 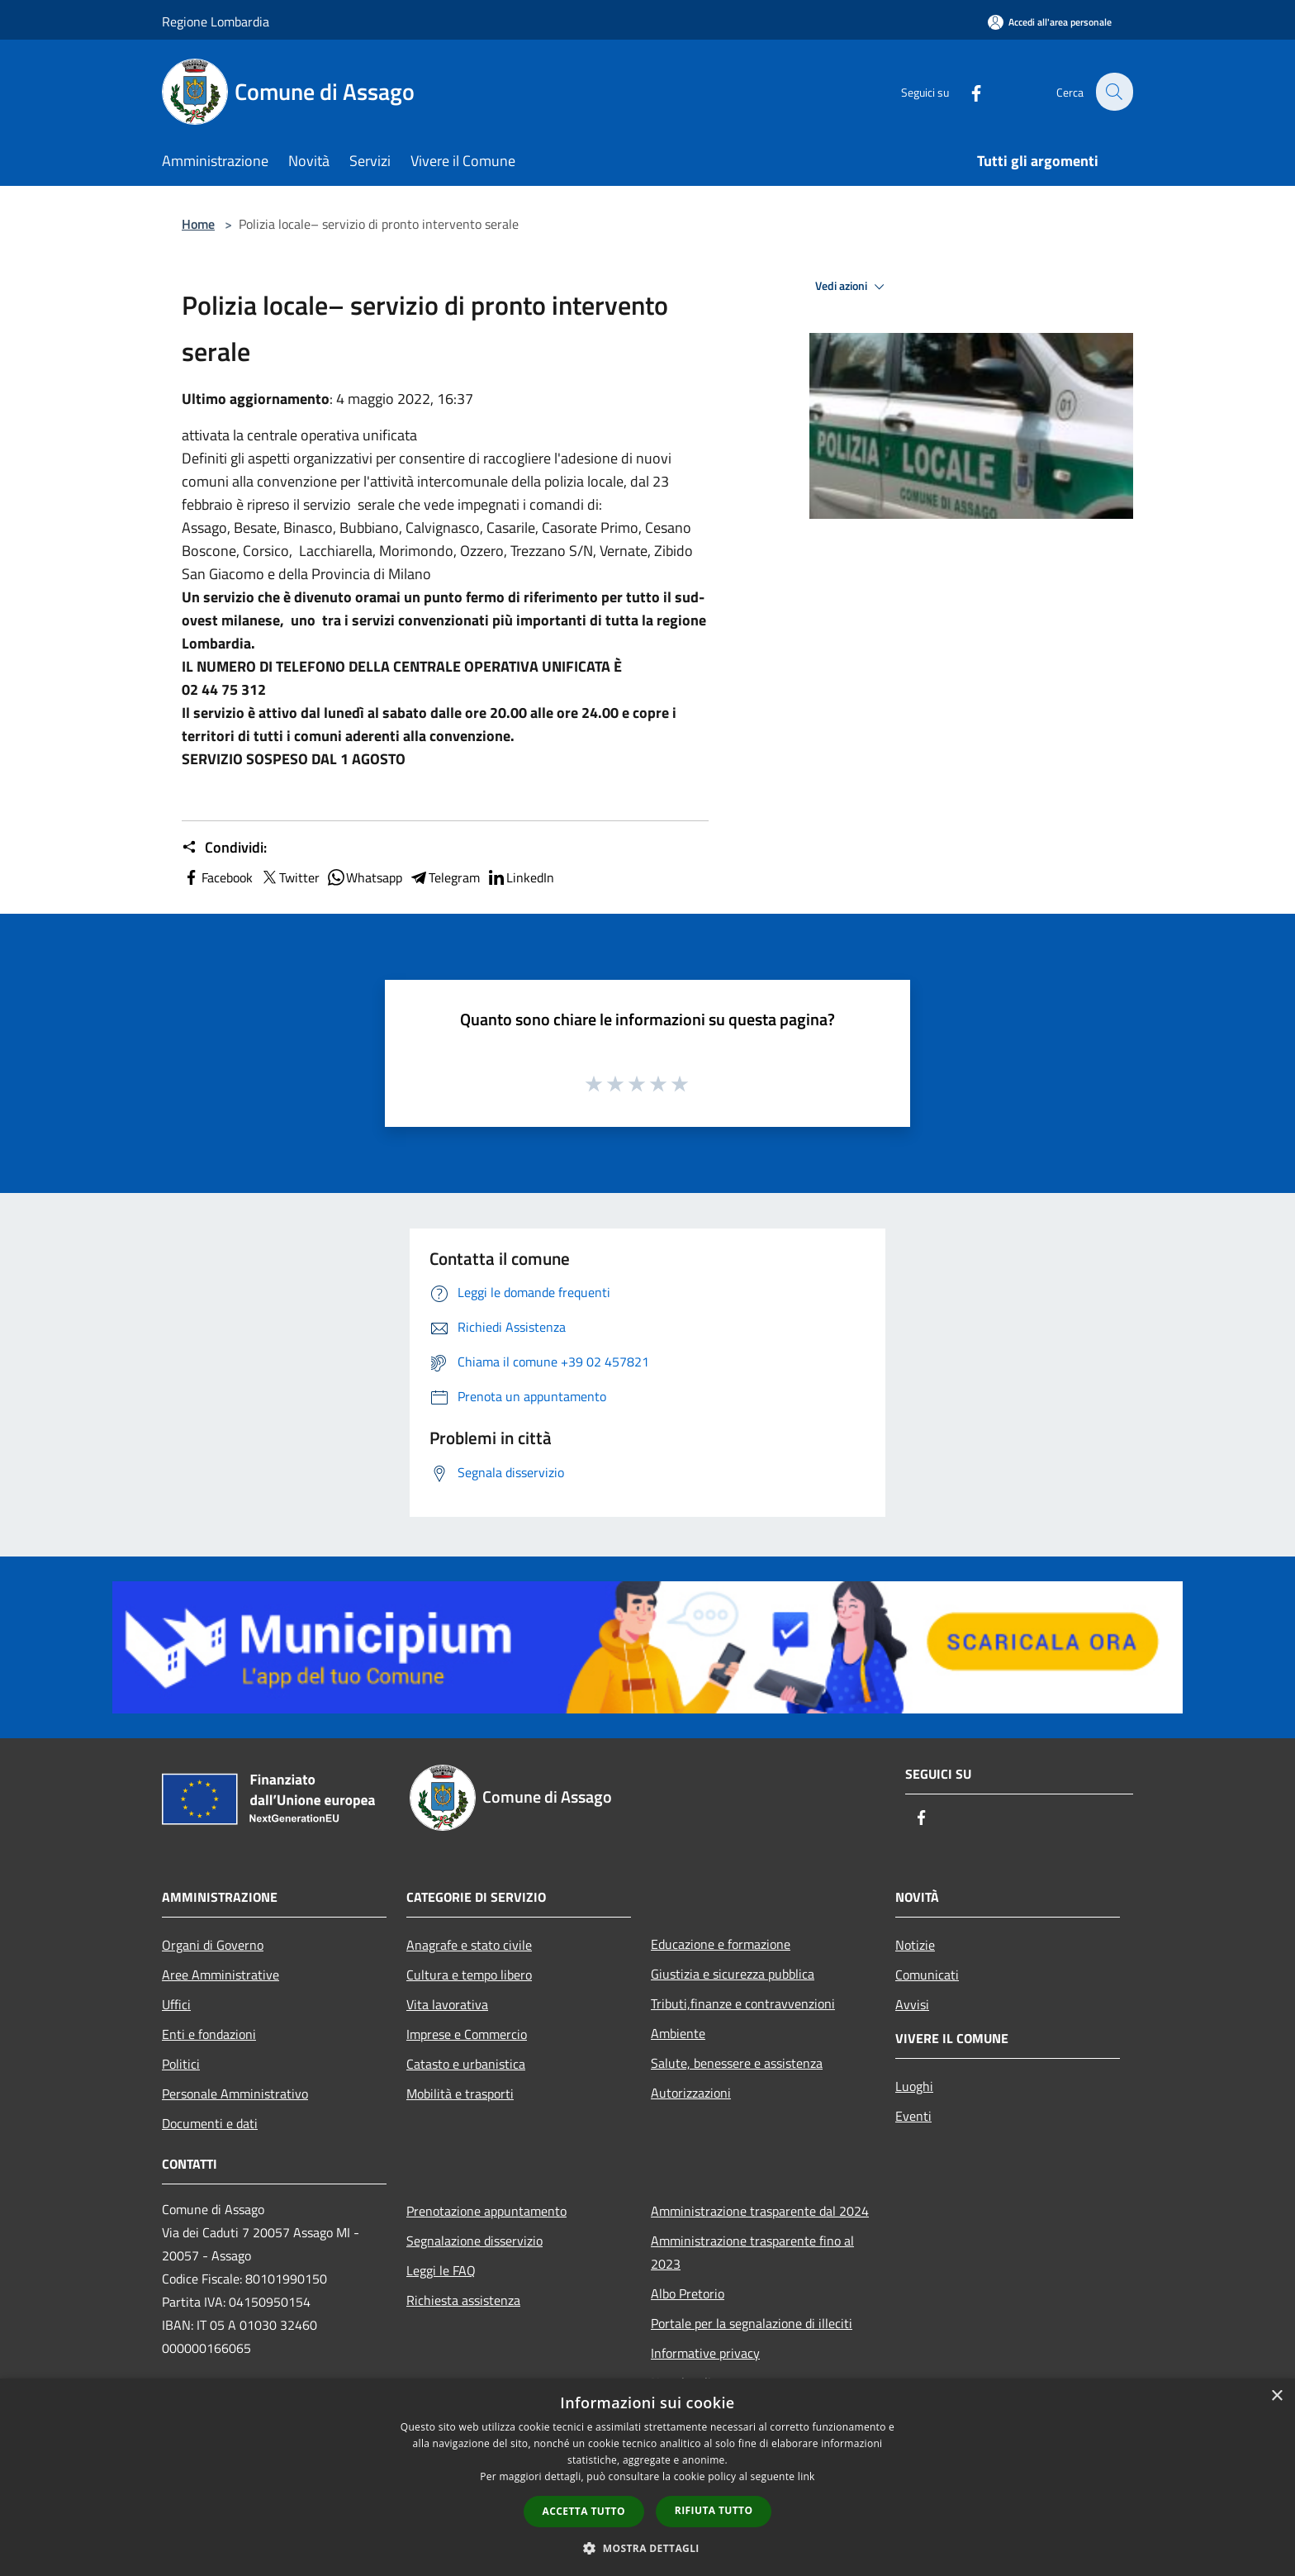 What do you see at coordinates (714, 2510) in the screenshot?
I see `Rifiuta tutto [button]` at bounding box center [714, 2510].